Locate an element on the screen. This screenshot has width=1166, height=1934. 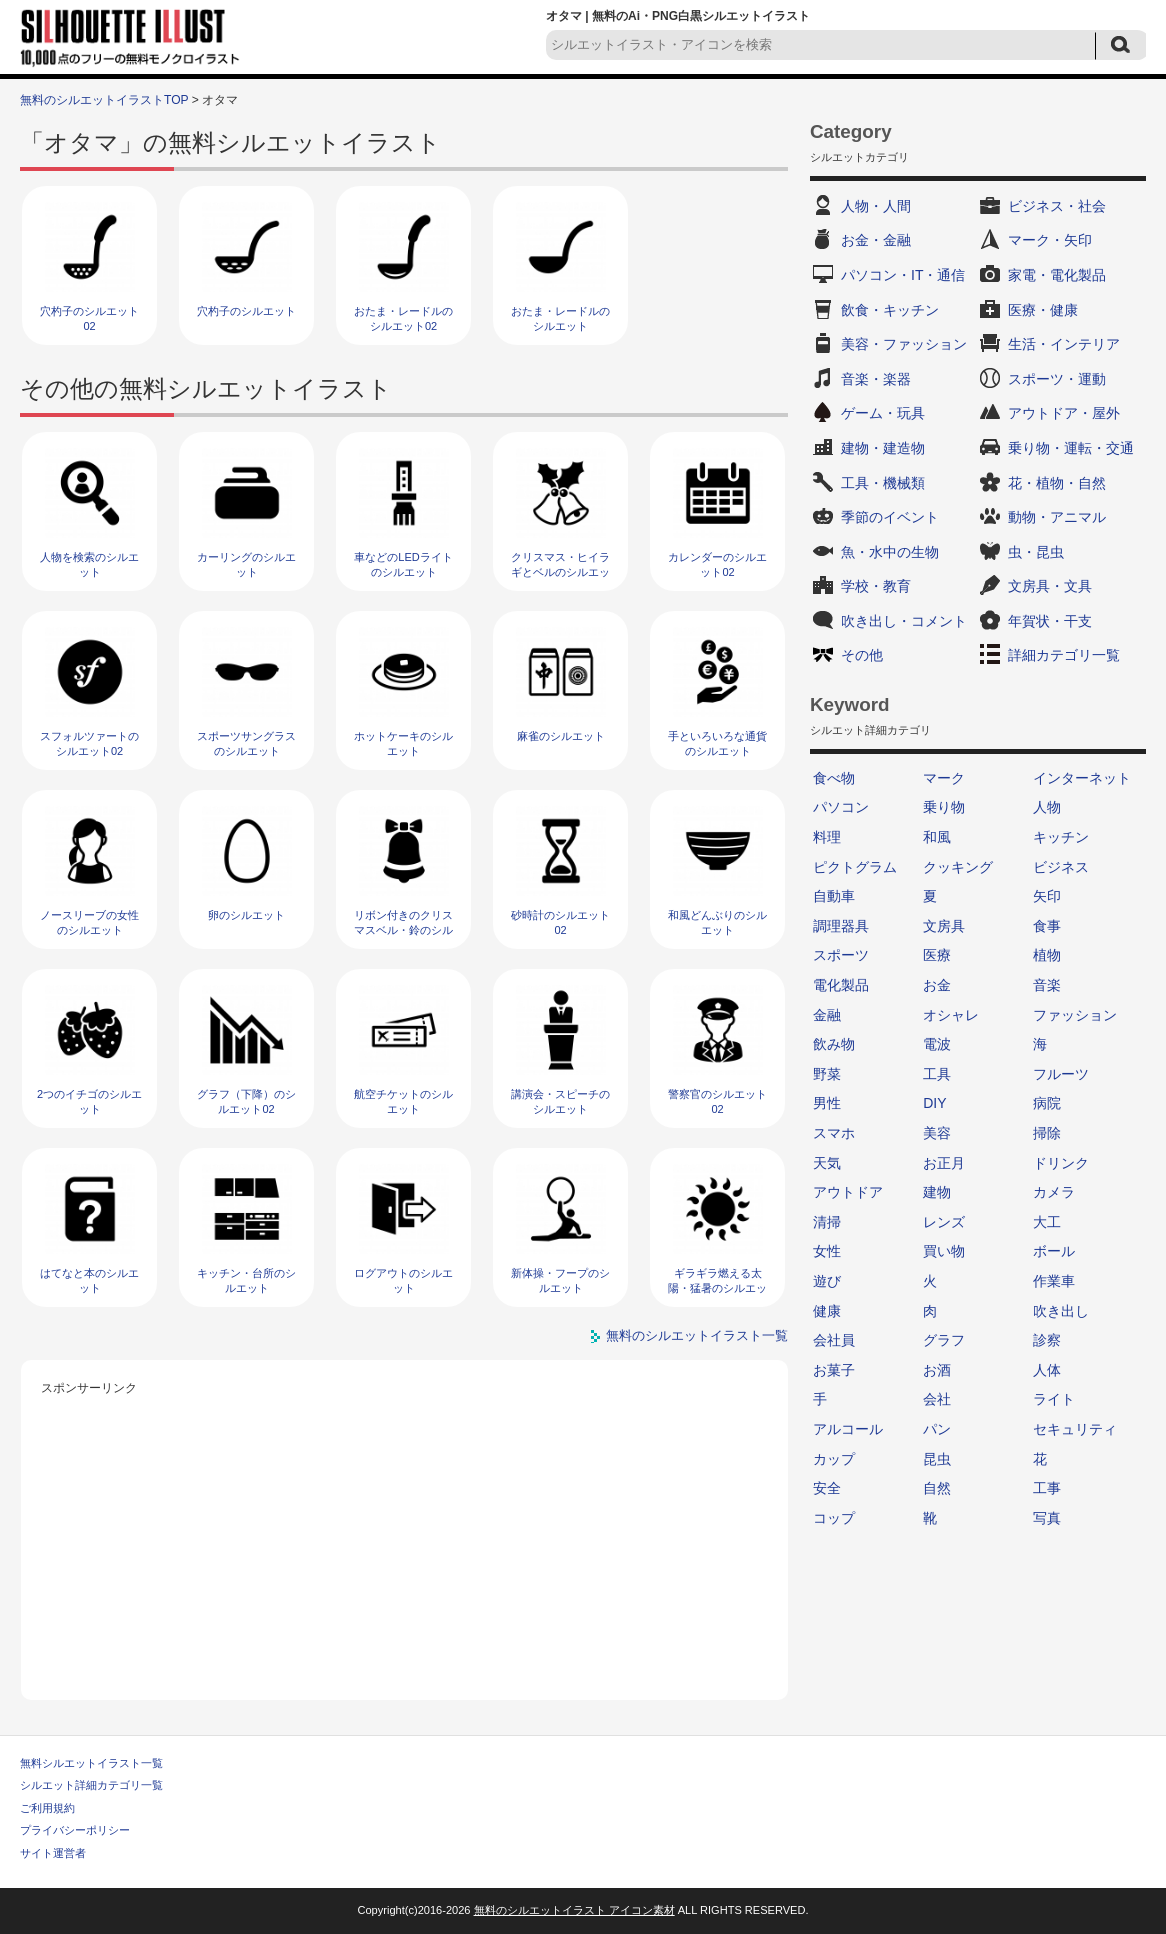
無料のシルエットイラスト一覧 is located at coordinates (697, 1335).